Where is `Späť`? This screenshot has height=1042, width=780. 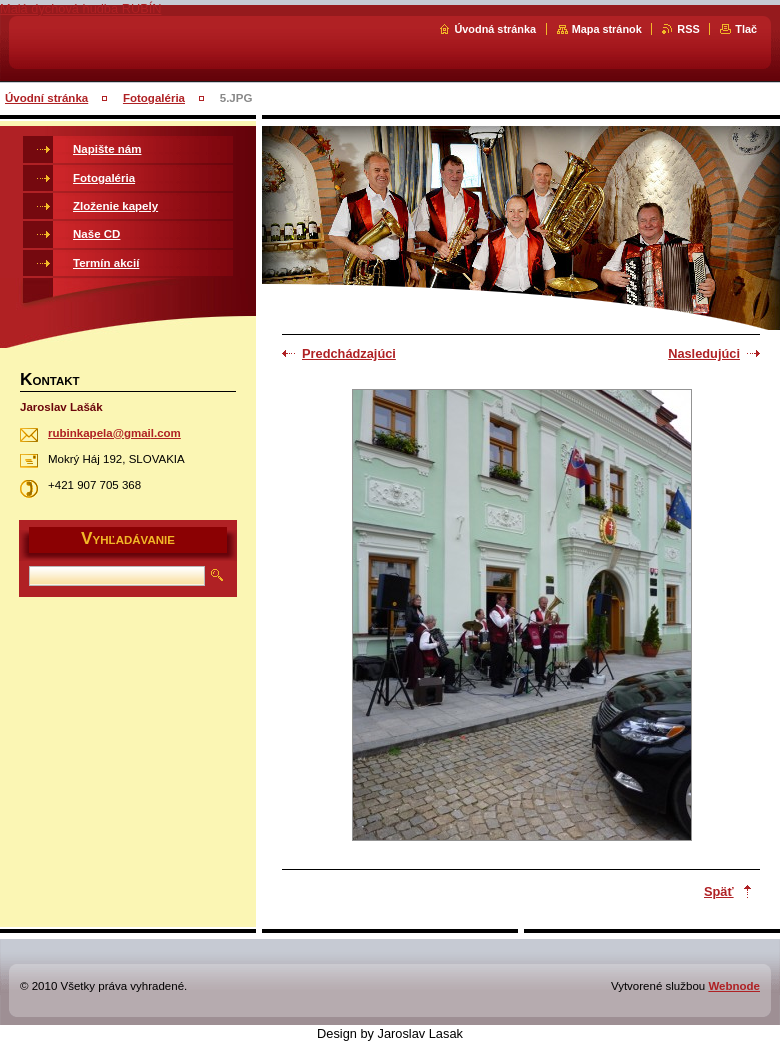
Späť is located at coordinates (719, 891).